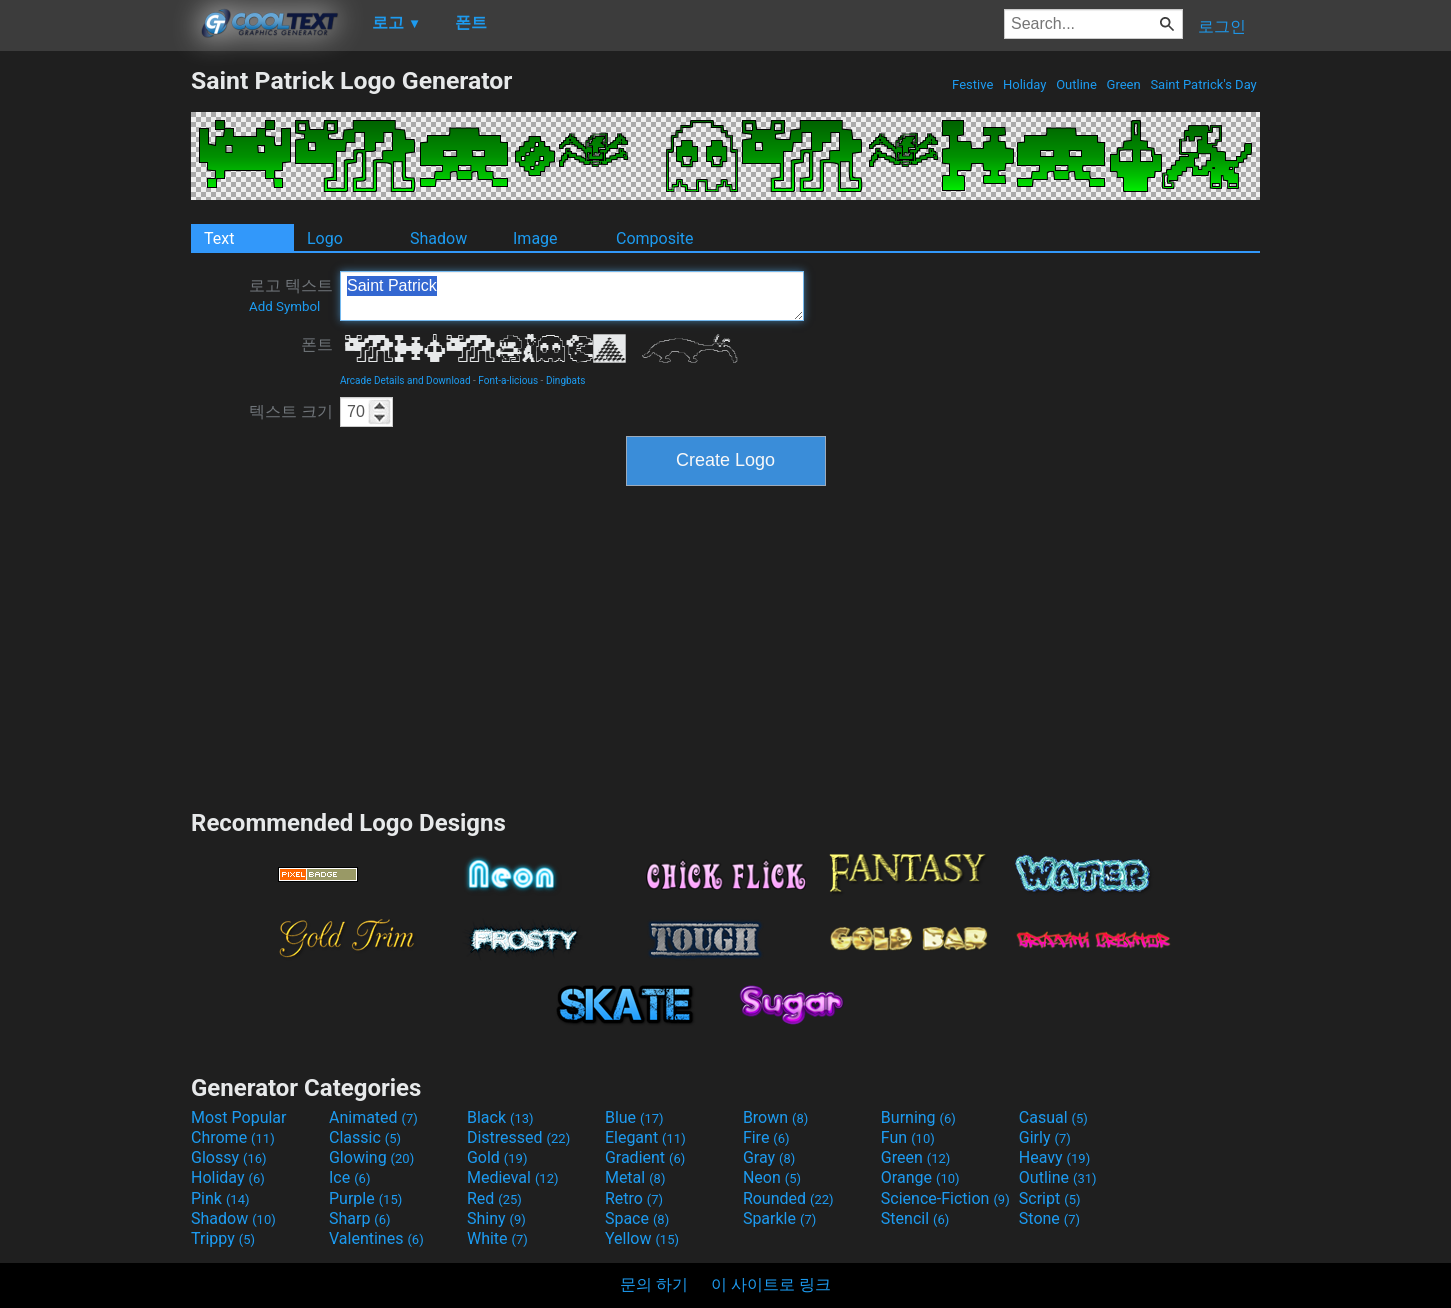  Describe the element at coordinates (634, 1198) in the screenshot. I see `Retro` at that location.